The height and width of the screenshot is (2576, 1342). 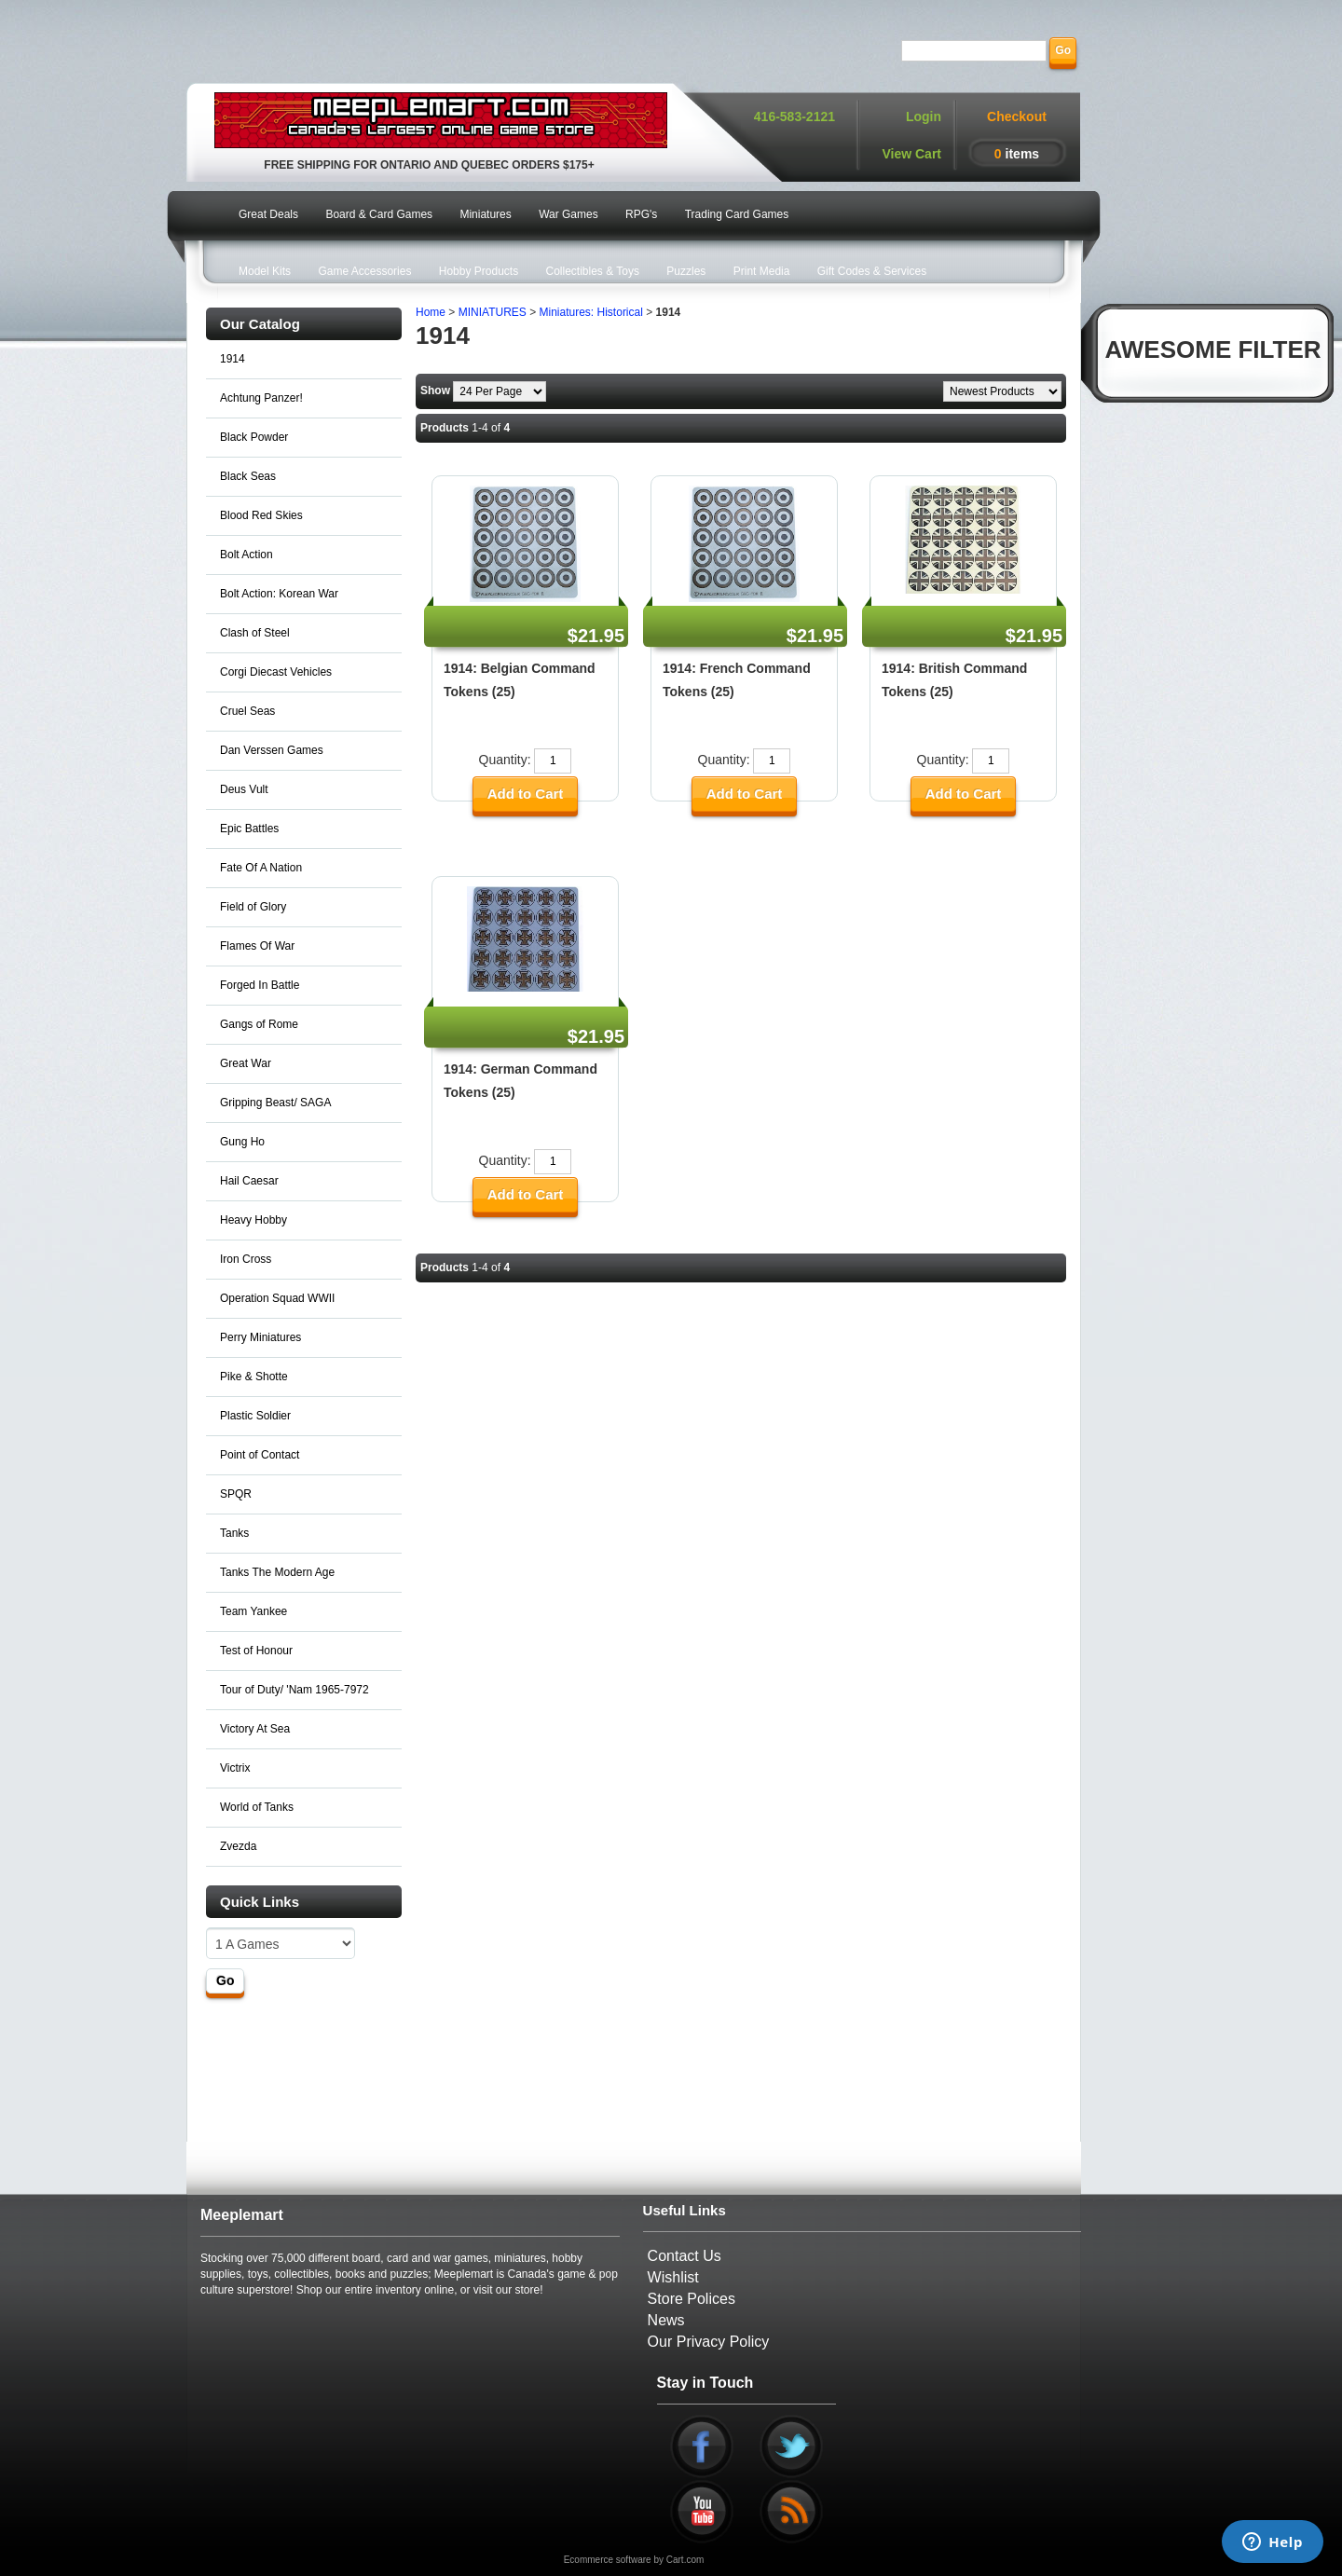 What do you see at coordinates (261, 515) in the screenshot?
I see `Blood Red Skies` at bounding box center [261, 515].